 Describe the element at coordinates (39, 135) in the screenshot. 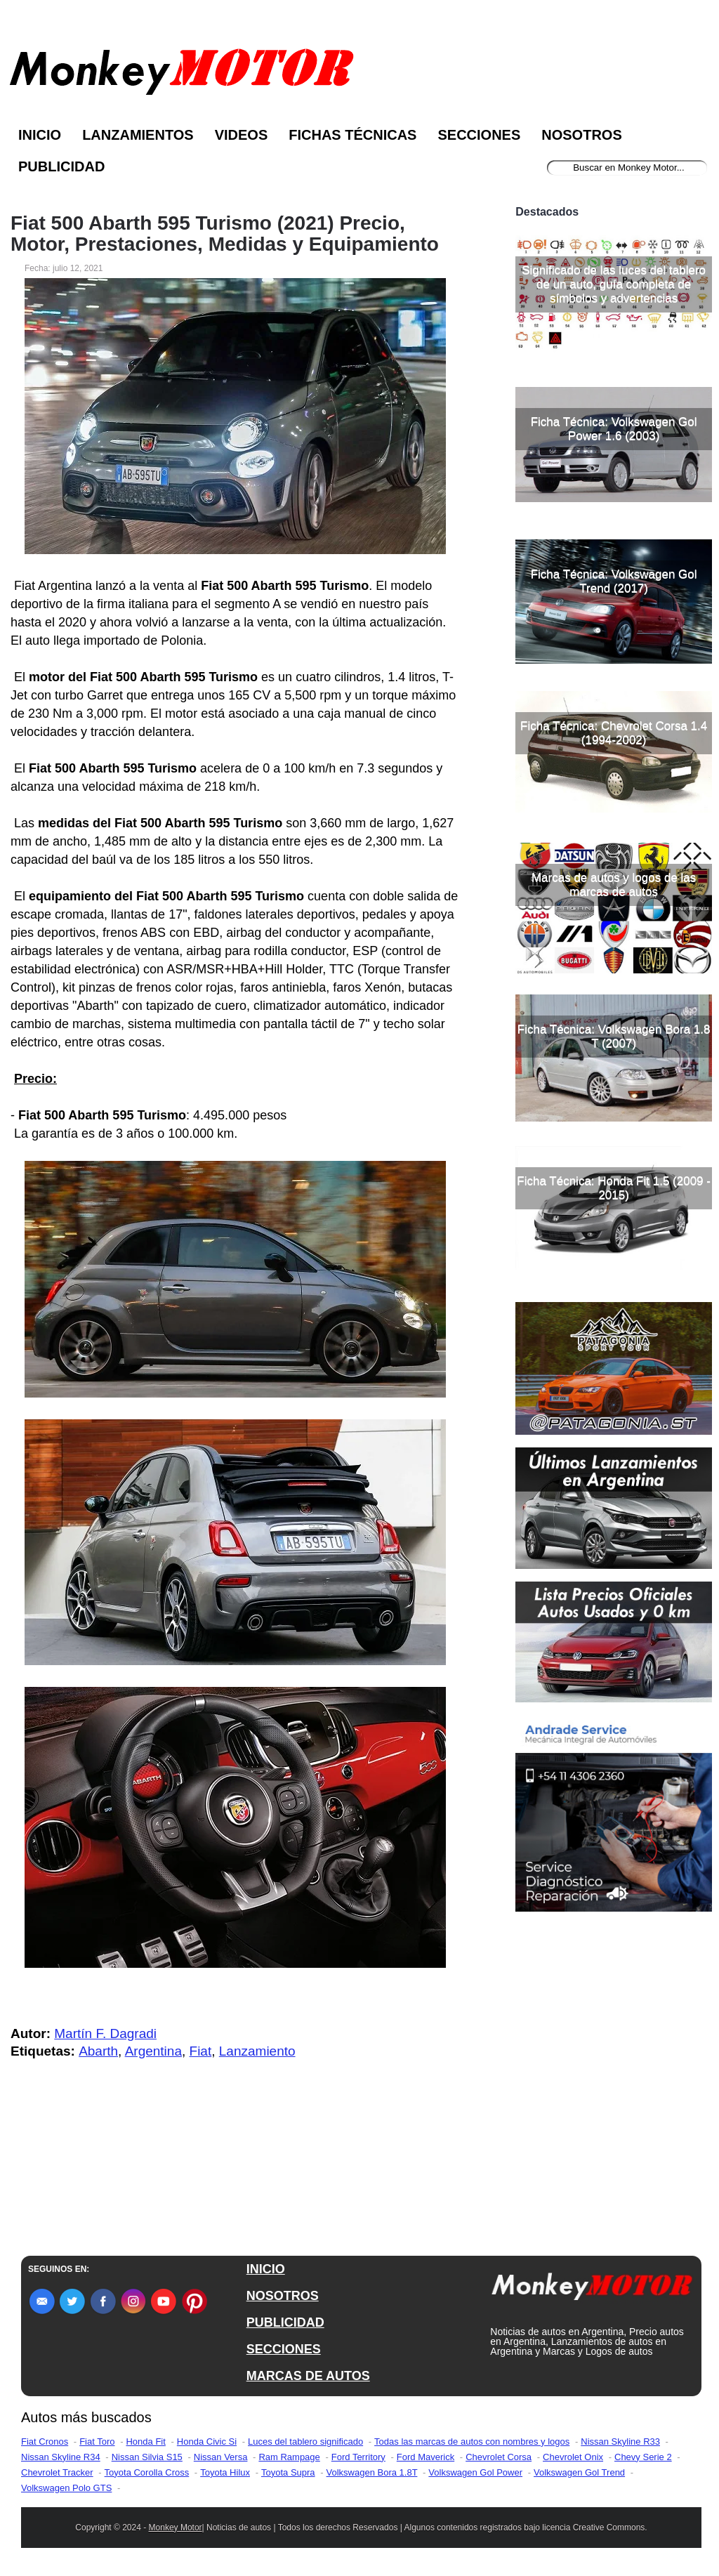

I see `Inicio` at that location.